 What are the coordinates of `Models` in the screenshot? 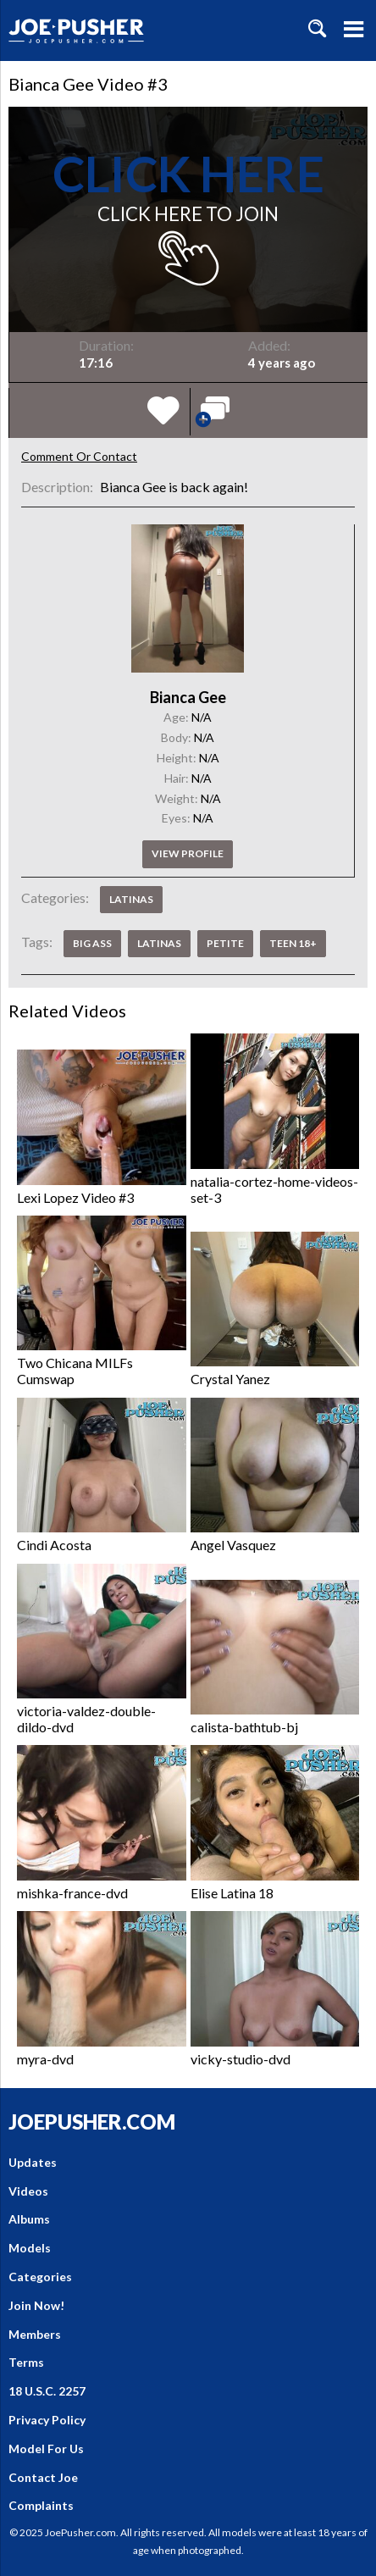 It's located at (29, 2248).